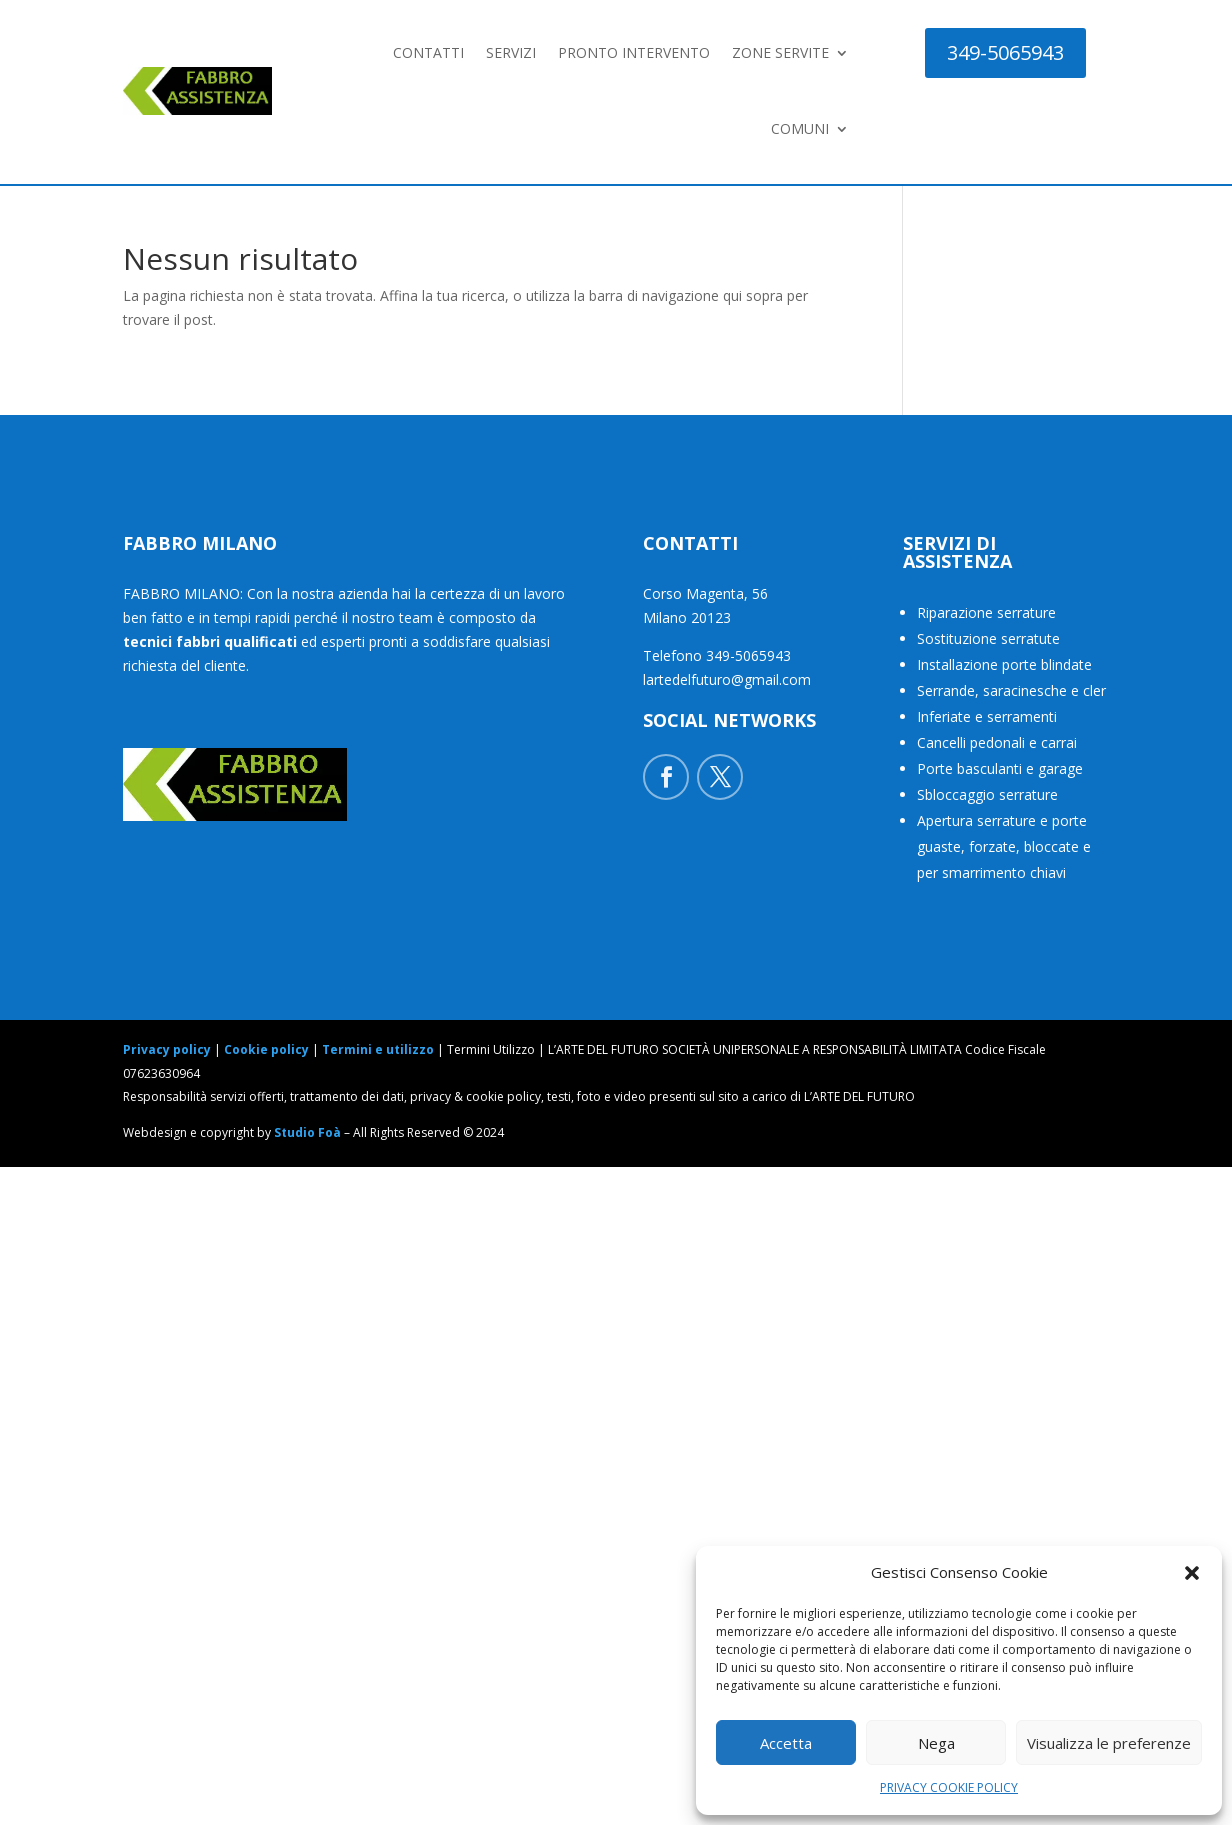  I want to click on Cookie policy, so click(266, 1049).